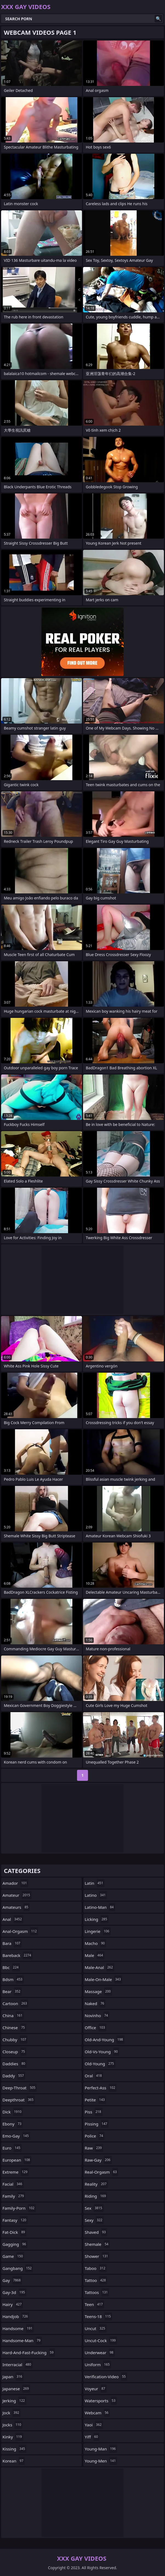 The image size is (165, 2576). What do you see at coordinates (97, 1919) in the screenshot?
I see `licking` at bounding box center [97, 1919].